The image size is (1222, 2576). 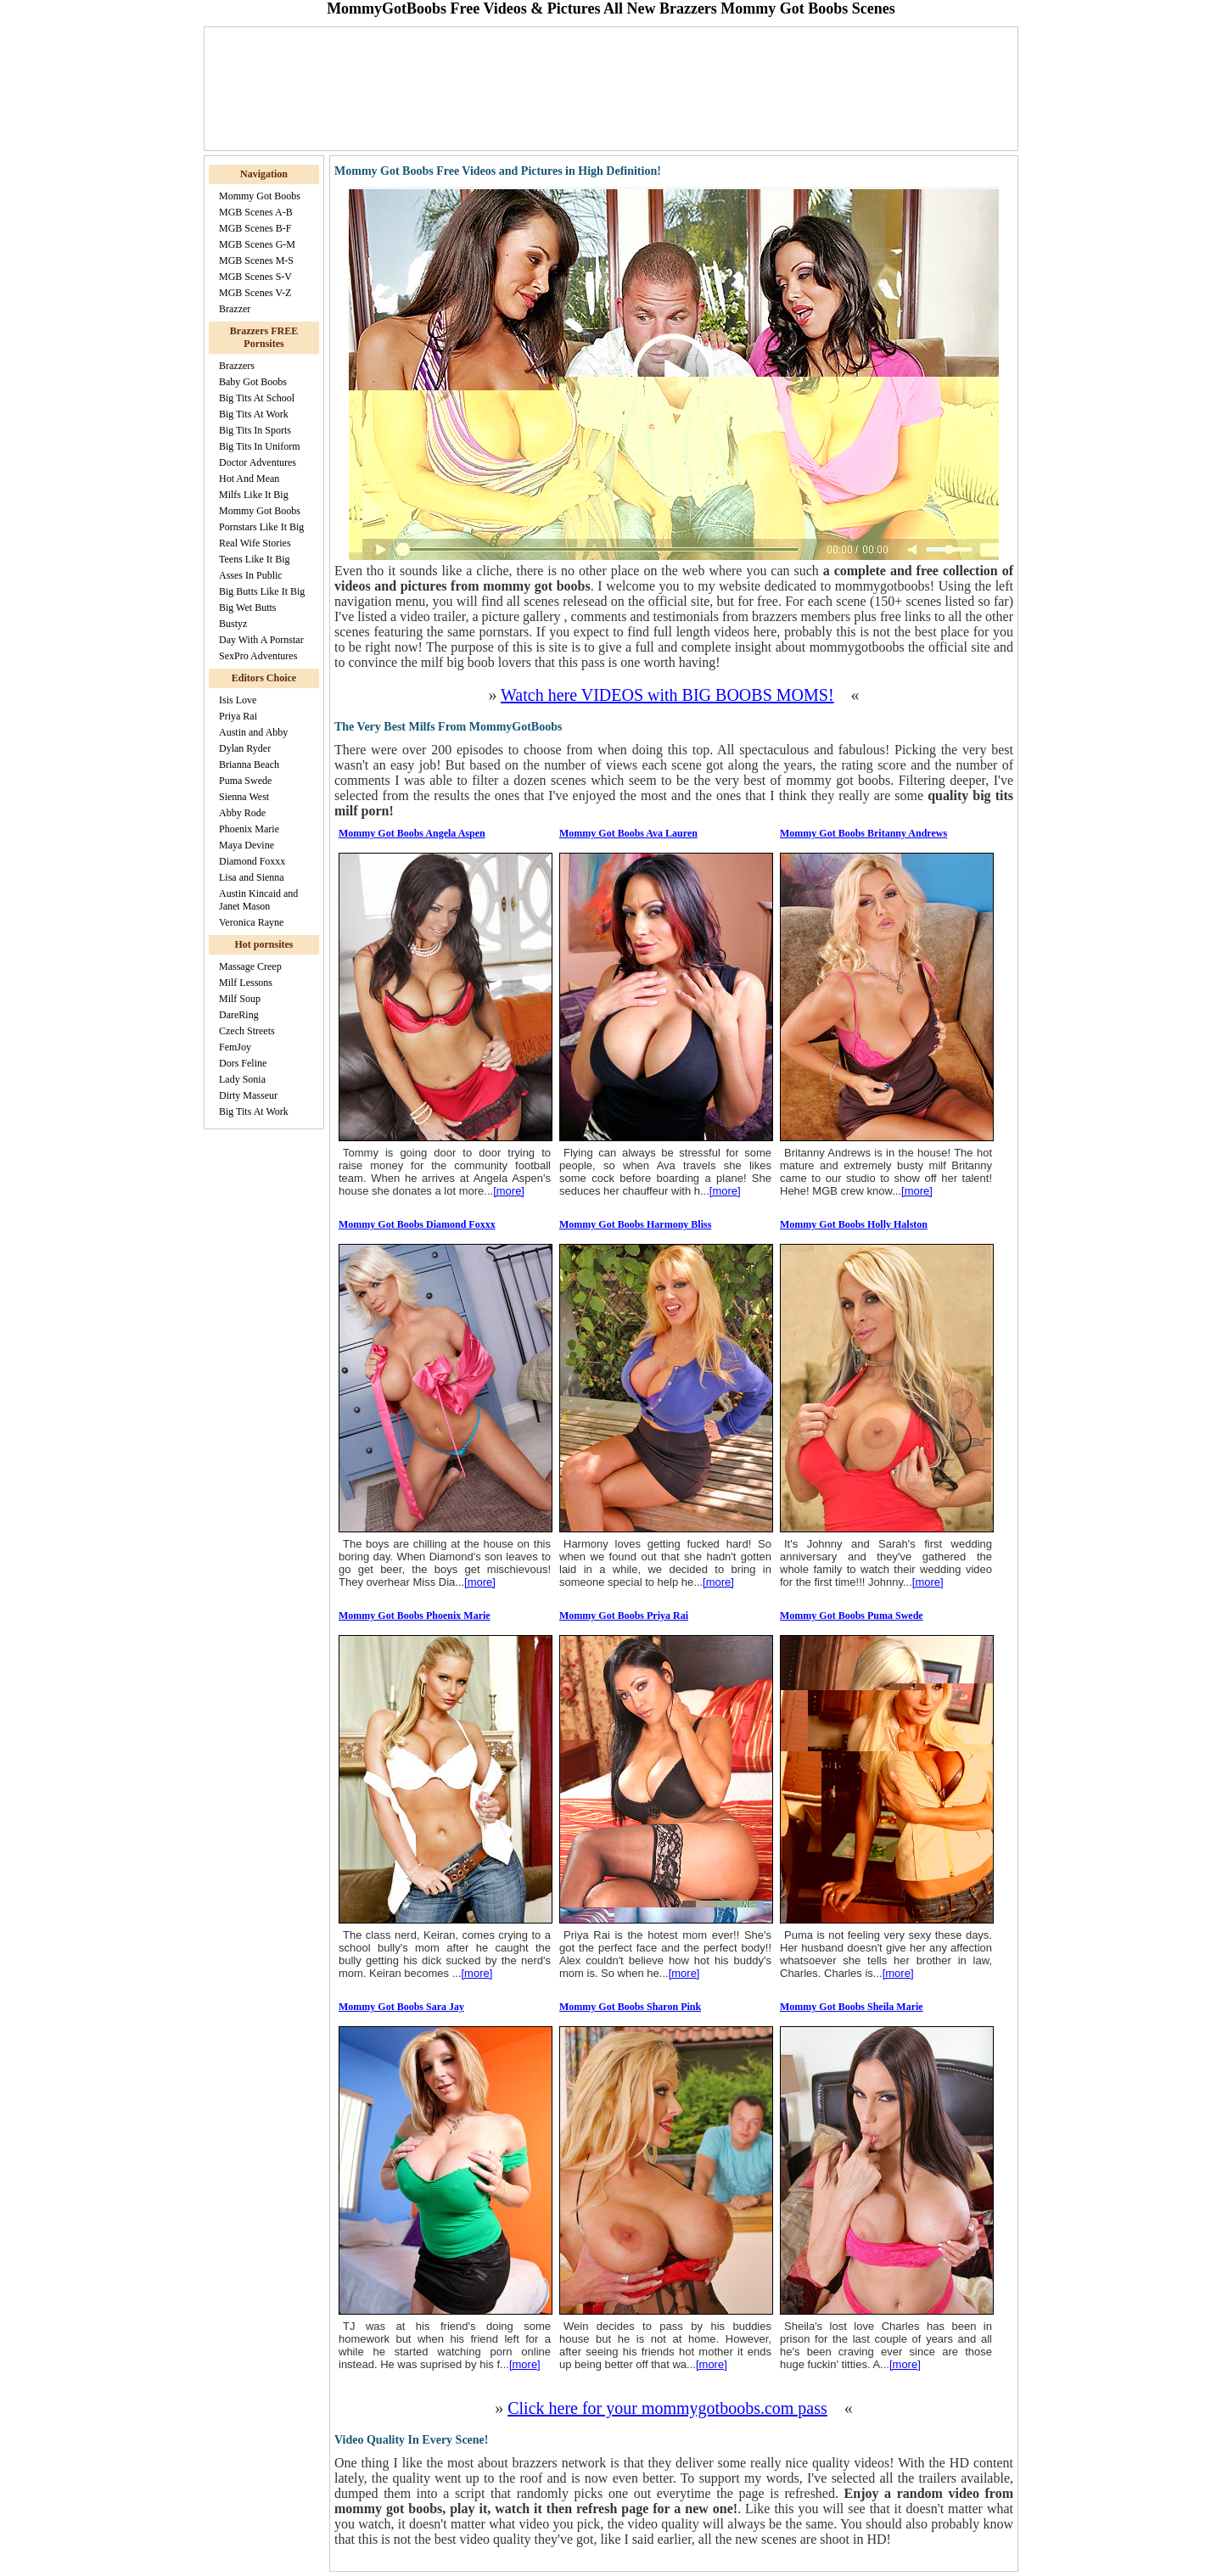 I want to click on Mommy Got Boobs Sara Jay, so click(x=401, y=2007).